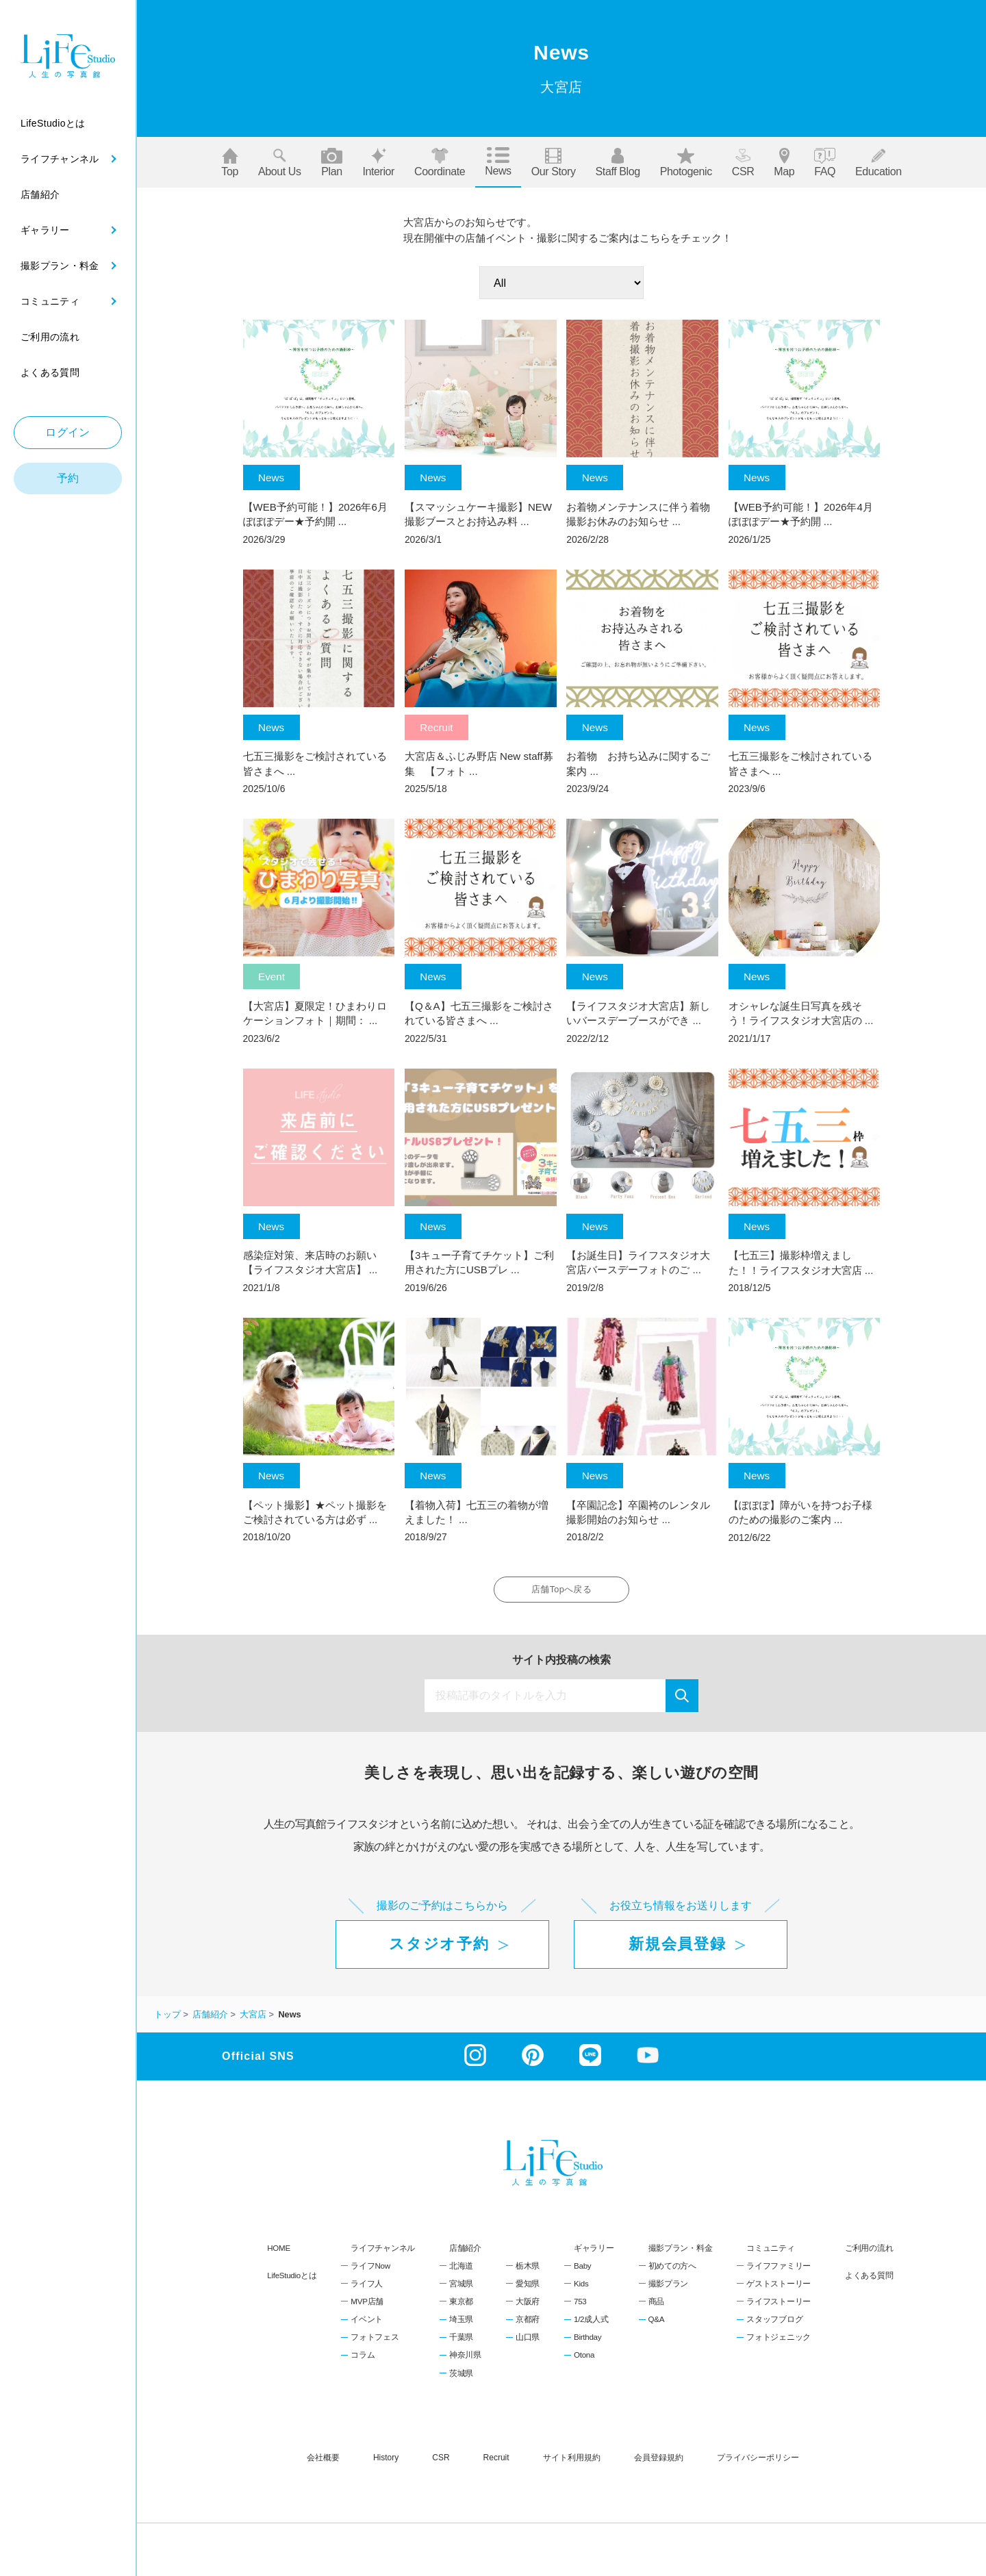 Image resolution: width=986 pixels, height=2576 pixels. I want to click on ライフNow, so click(370, 2271).